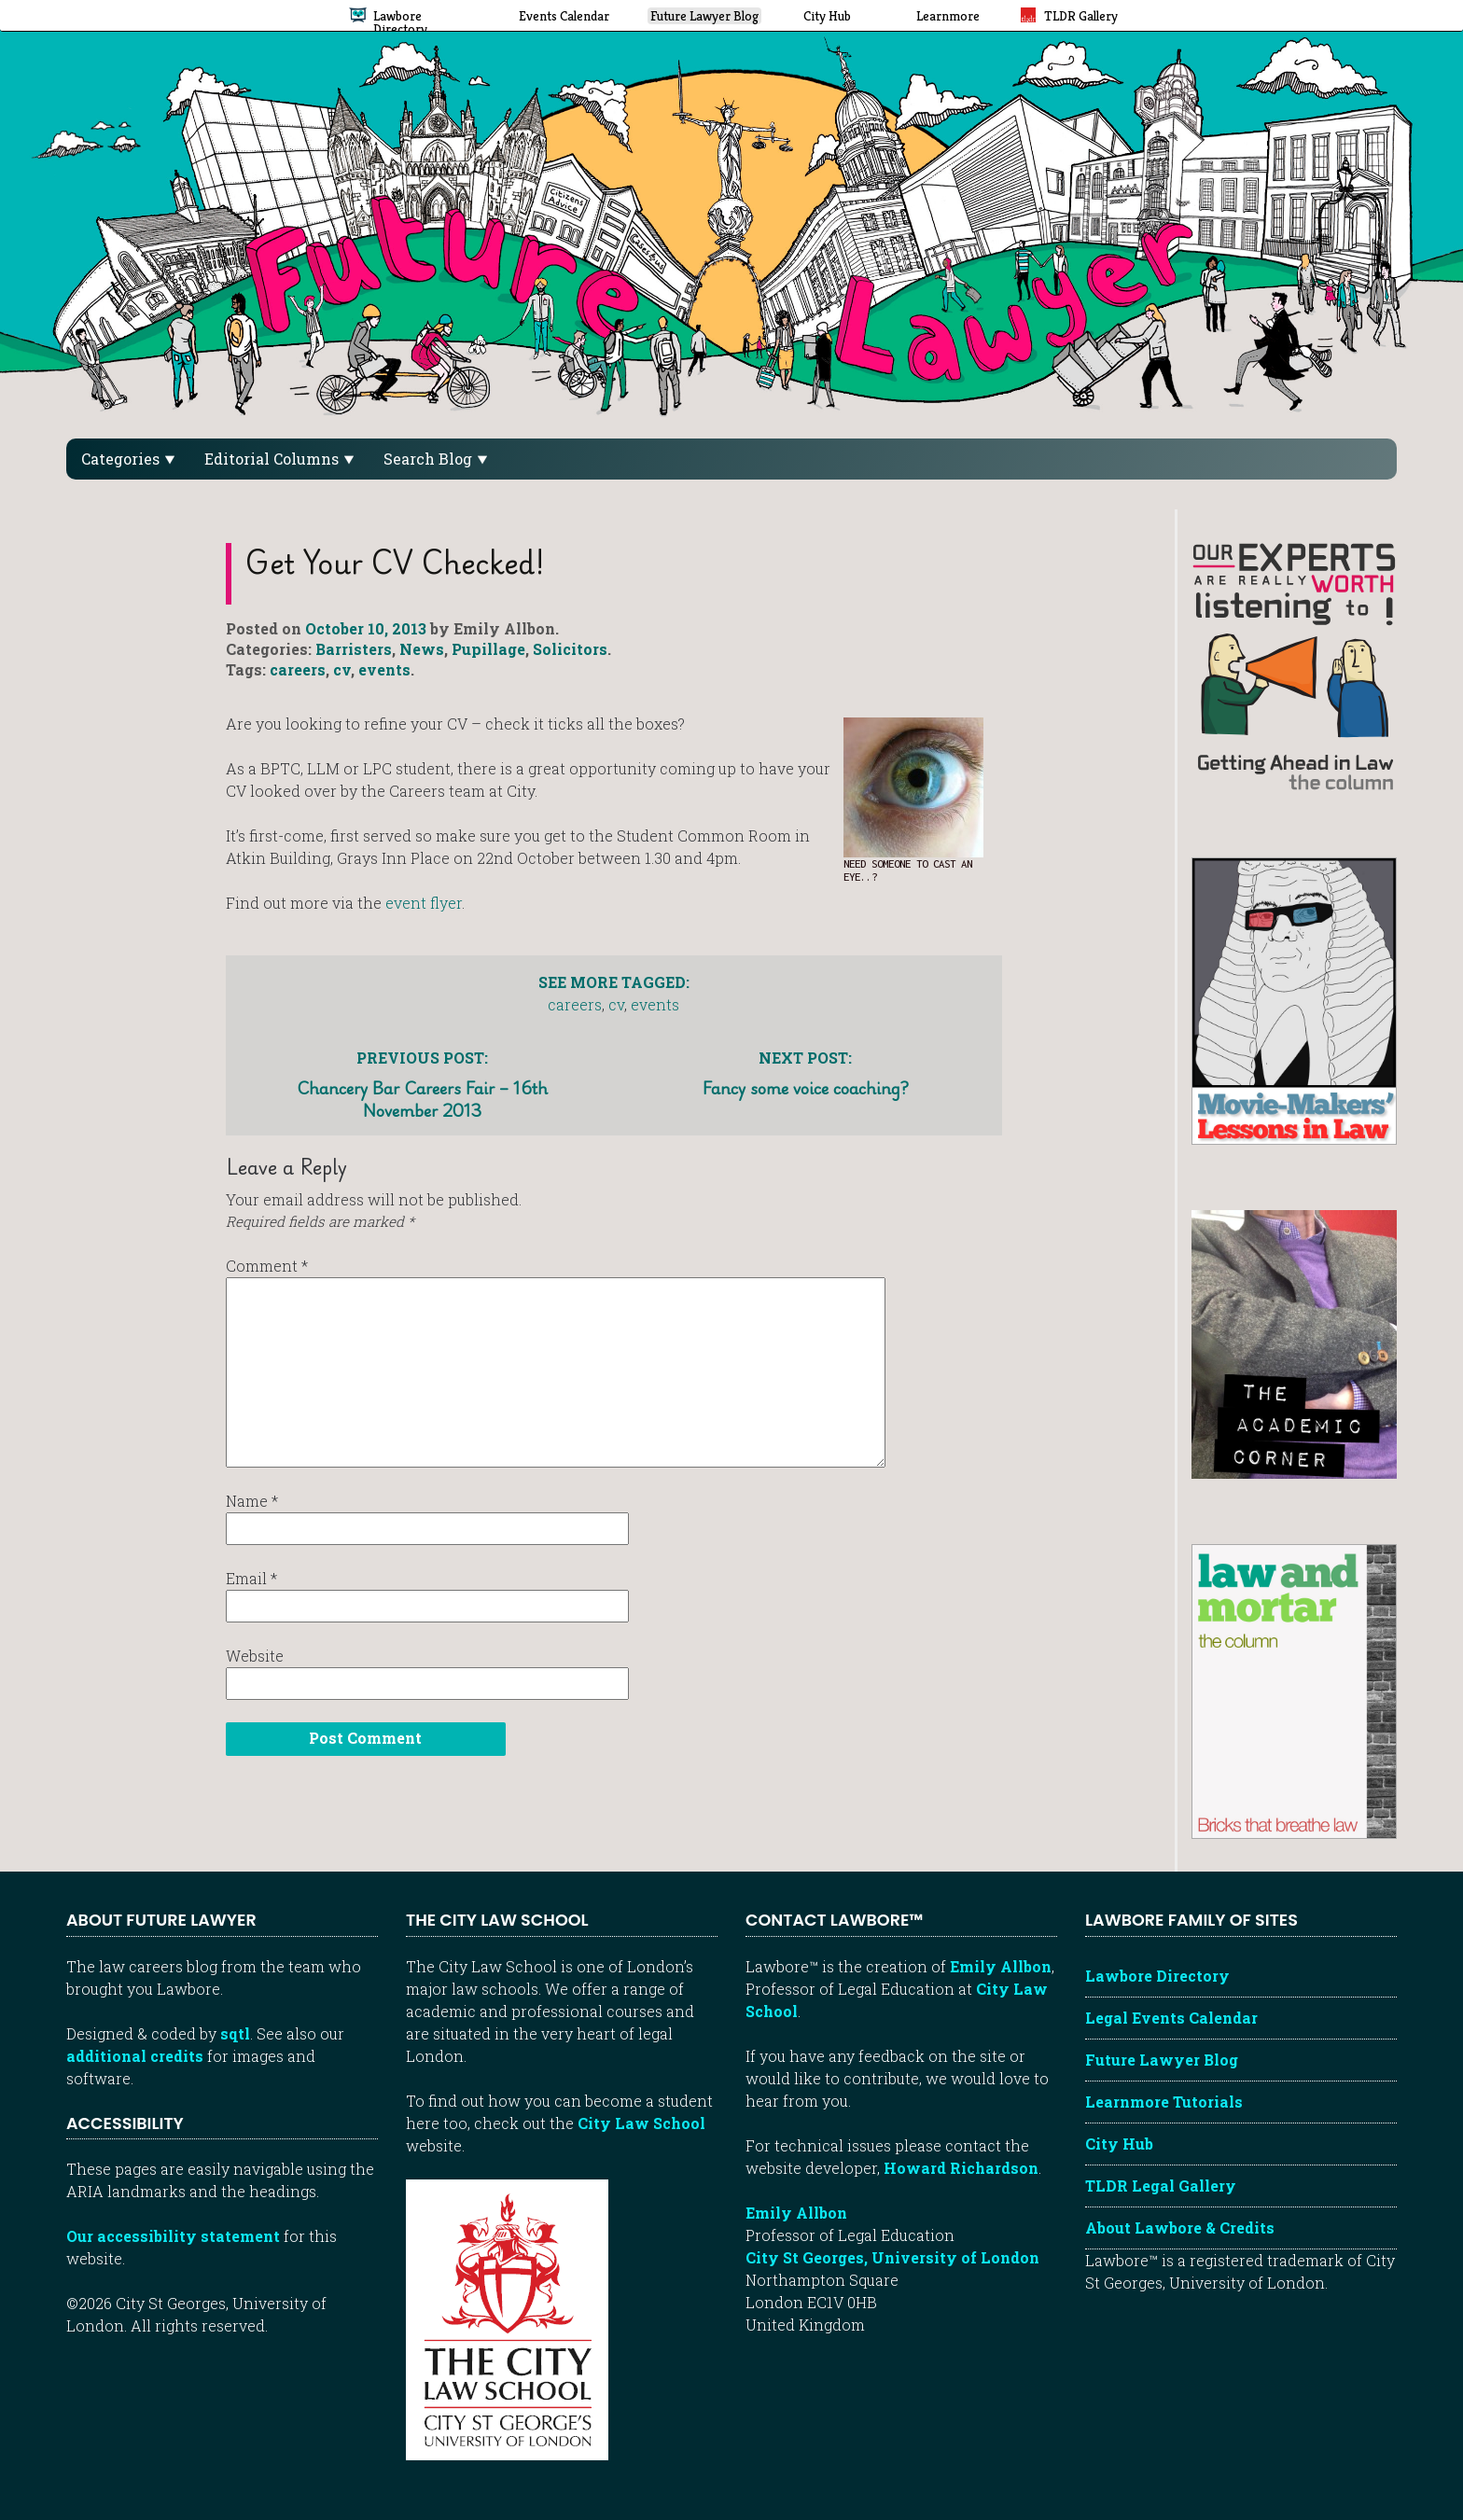 Image resolution: width=1463 pixels, height=2520 pixels. Describe the element at coordinates (421, 649) in the screenshot. I see `News` at that location.